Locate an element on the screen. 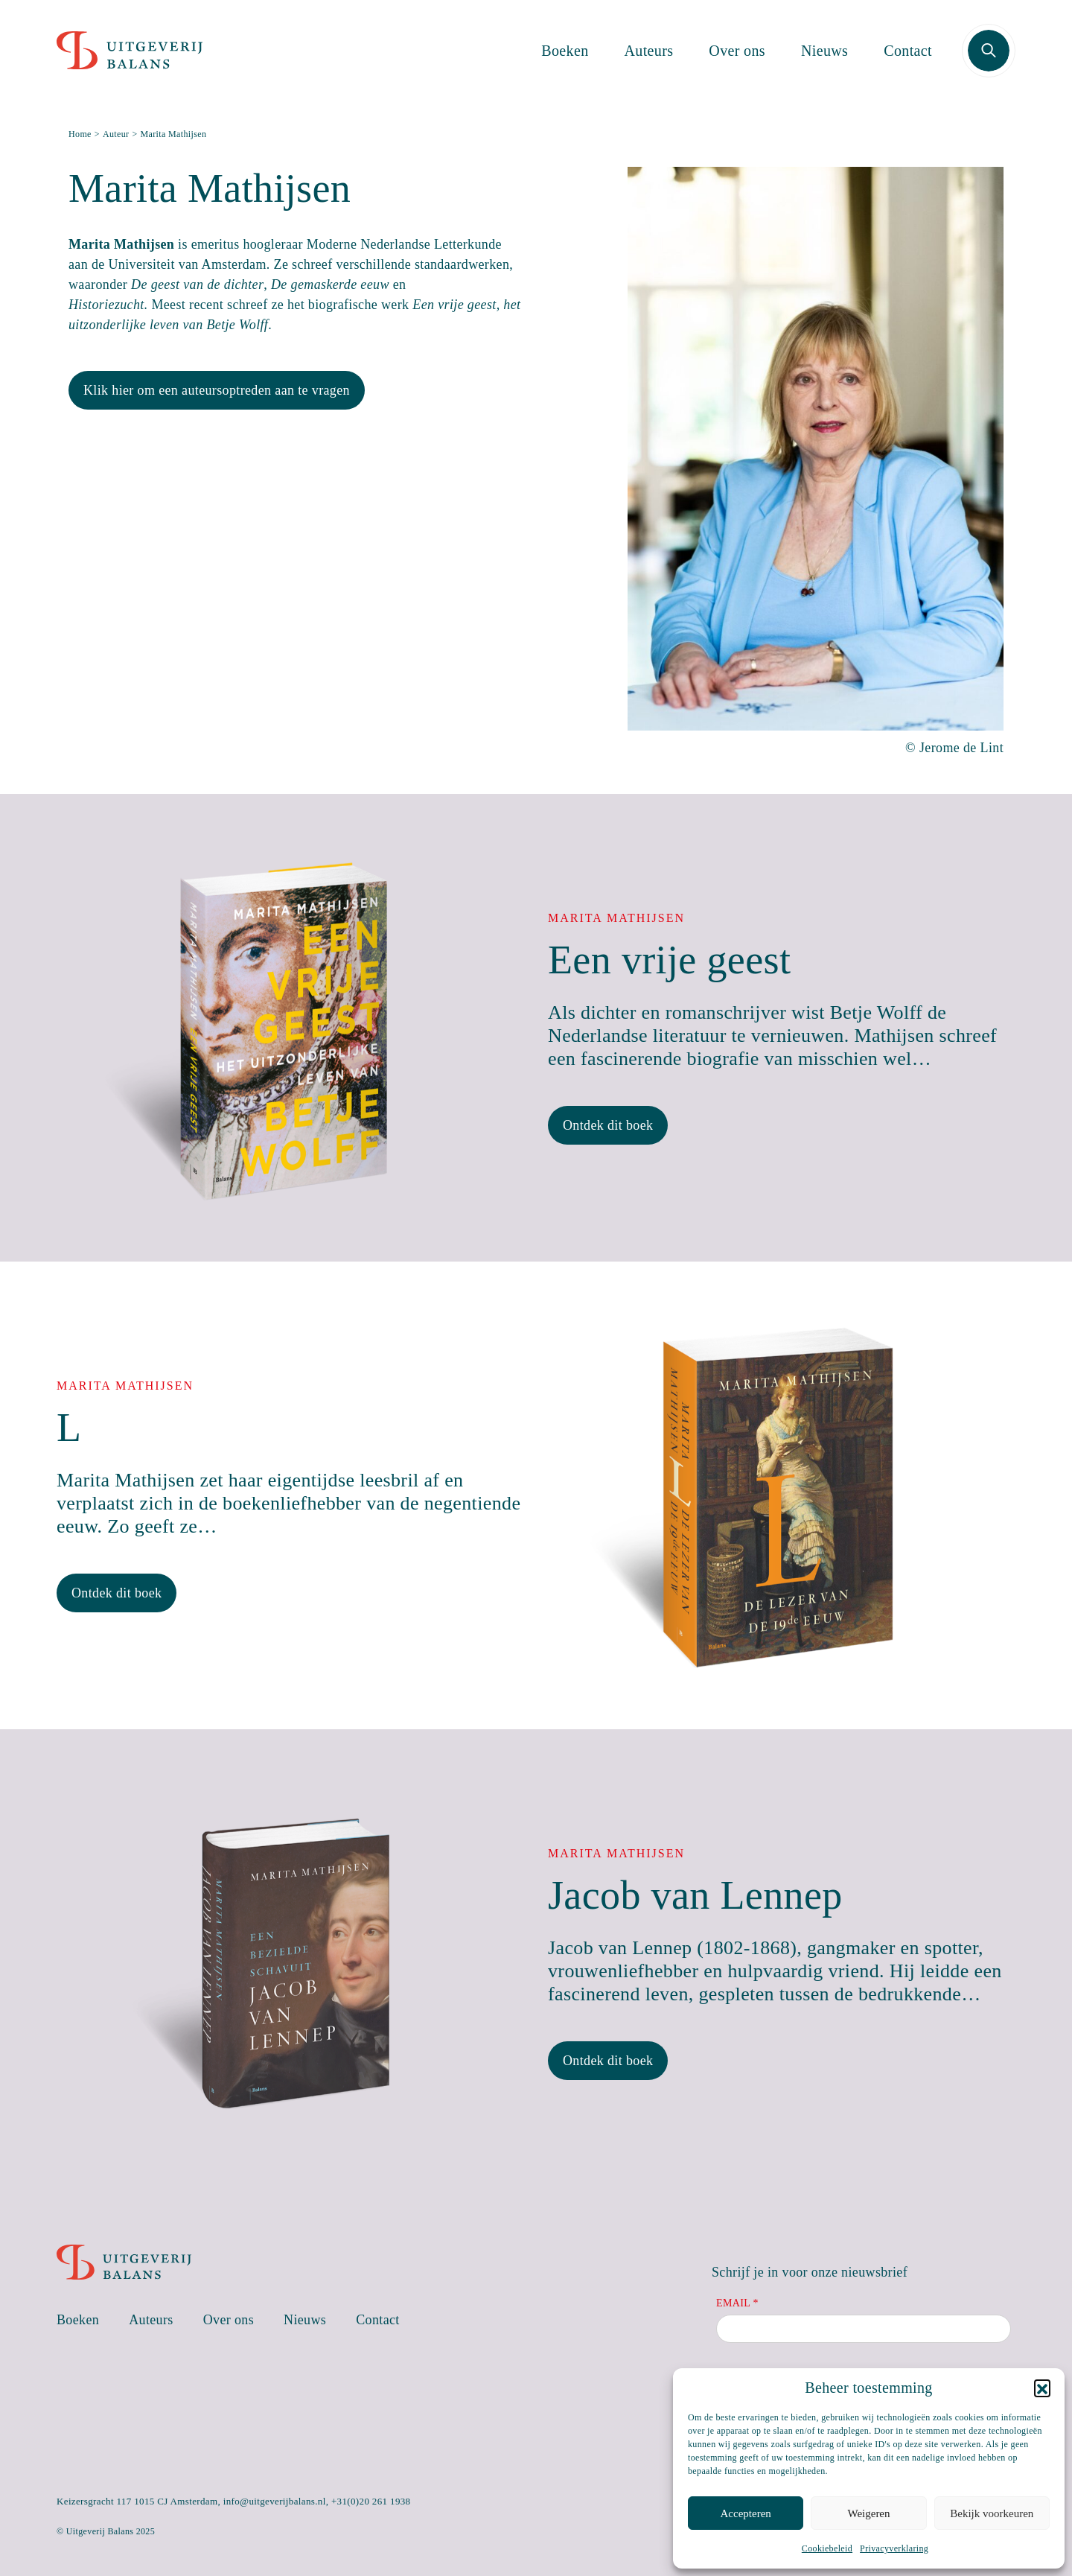  Ontdek dit boek is located at coordinates (608, 1125).